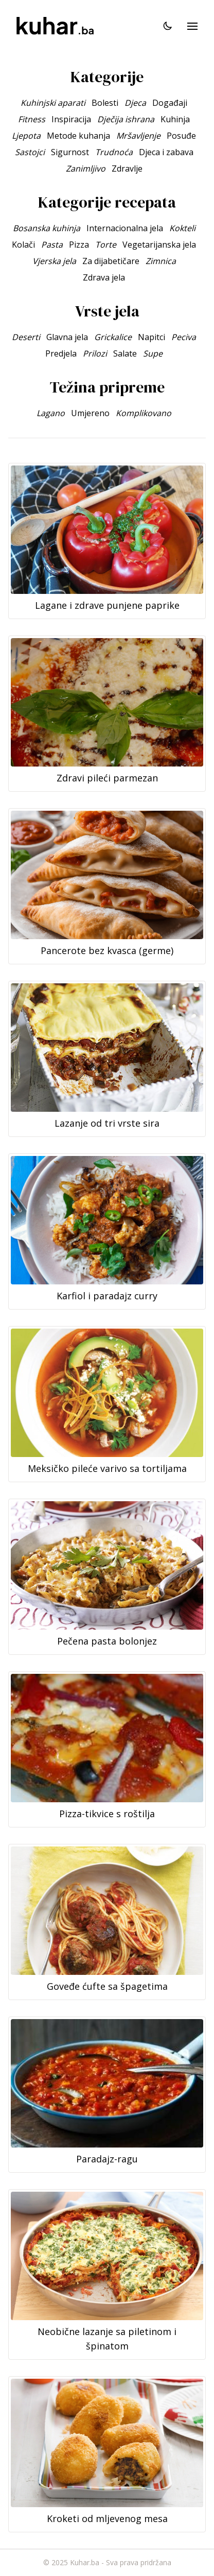  Describe the element at coordinates (135, 102) in the screenshot. I see `Djeca` at that location.